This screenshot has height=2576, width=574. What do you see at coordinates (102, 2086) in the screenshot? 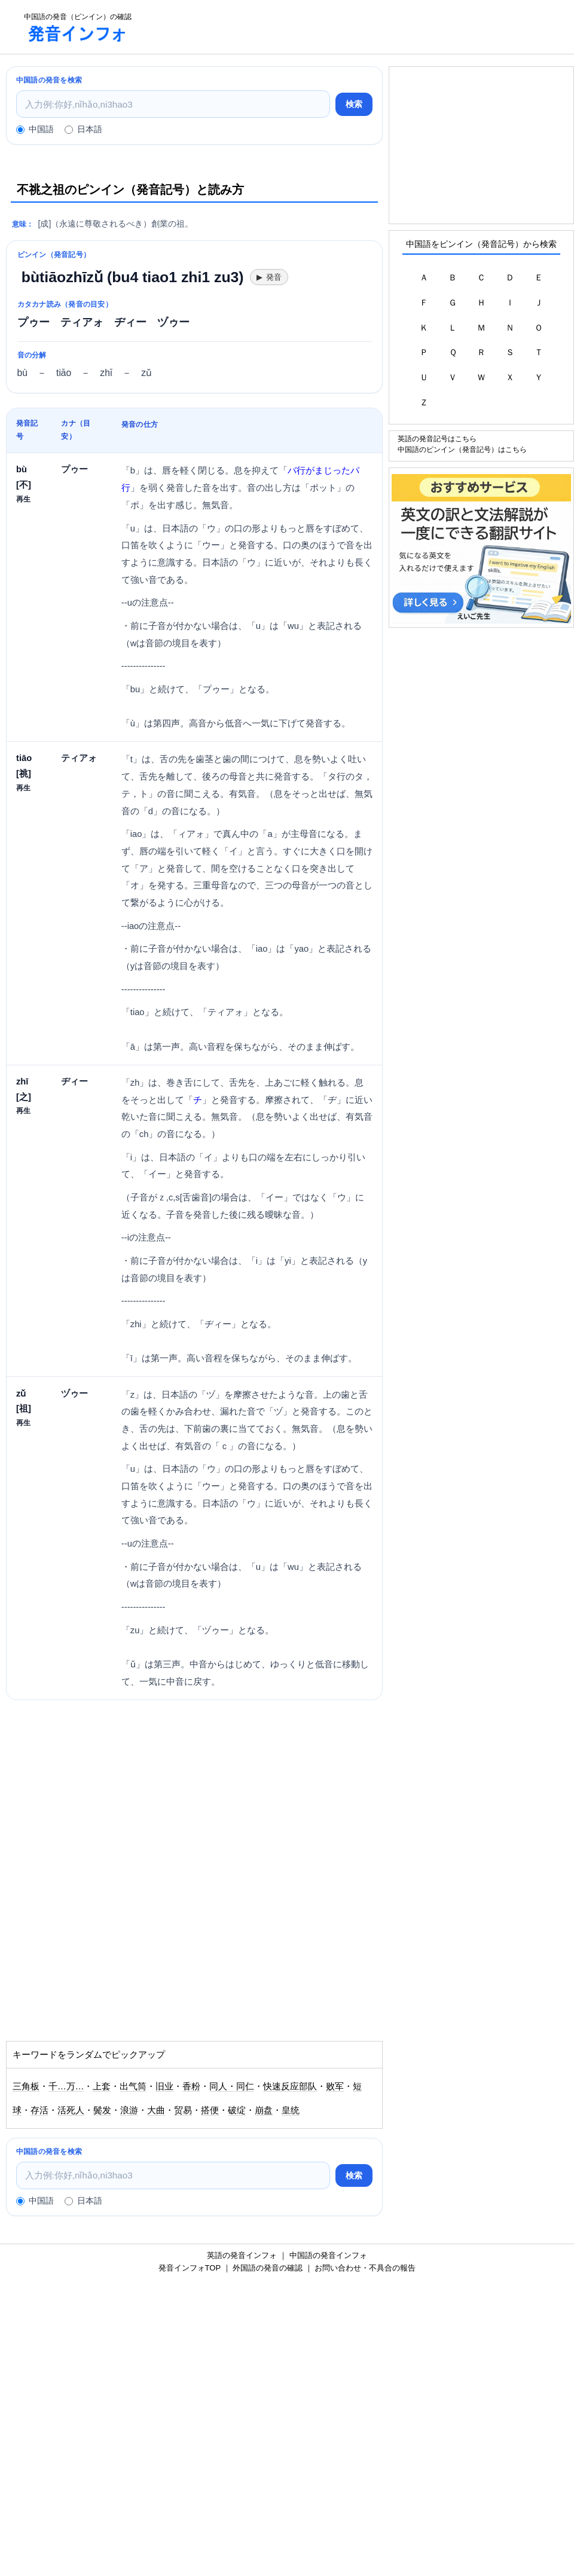
I see `上套` at bounding box center [102, 2086].